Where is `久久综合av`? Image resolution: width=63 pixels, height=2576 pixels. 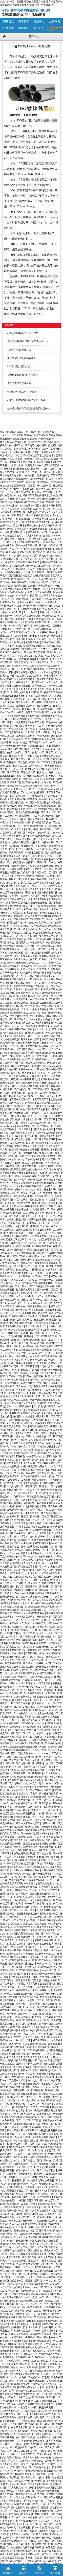 久久综合av is located at coordinates (6, 2447).